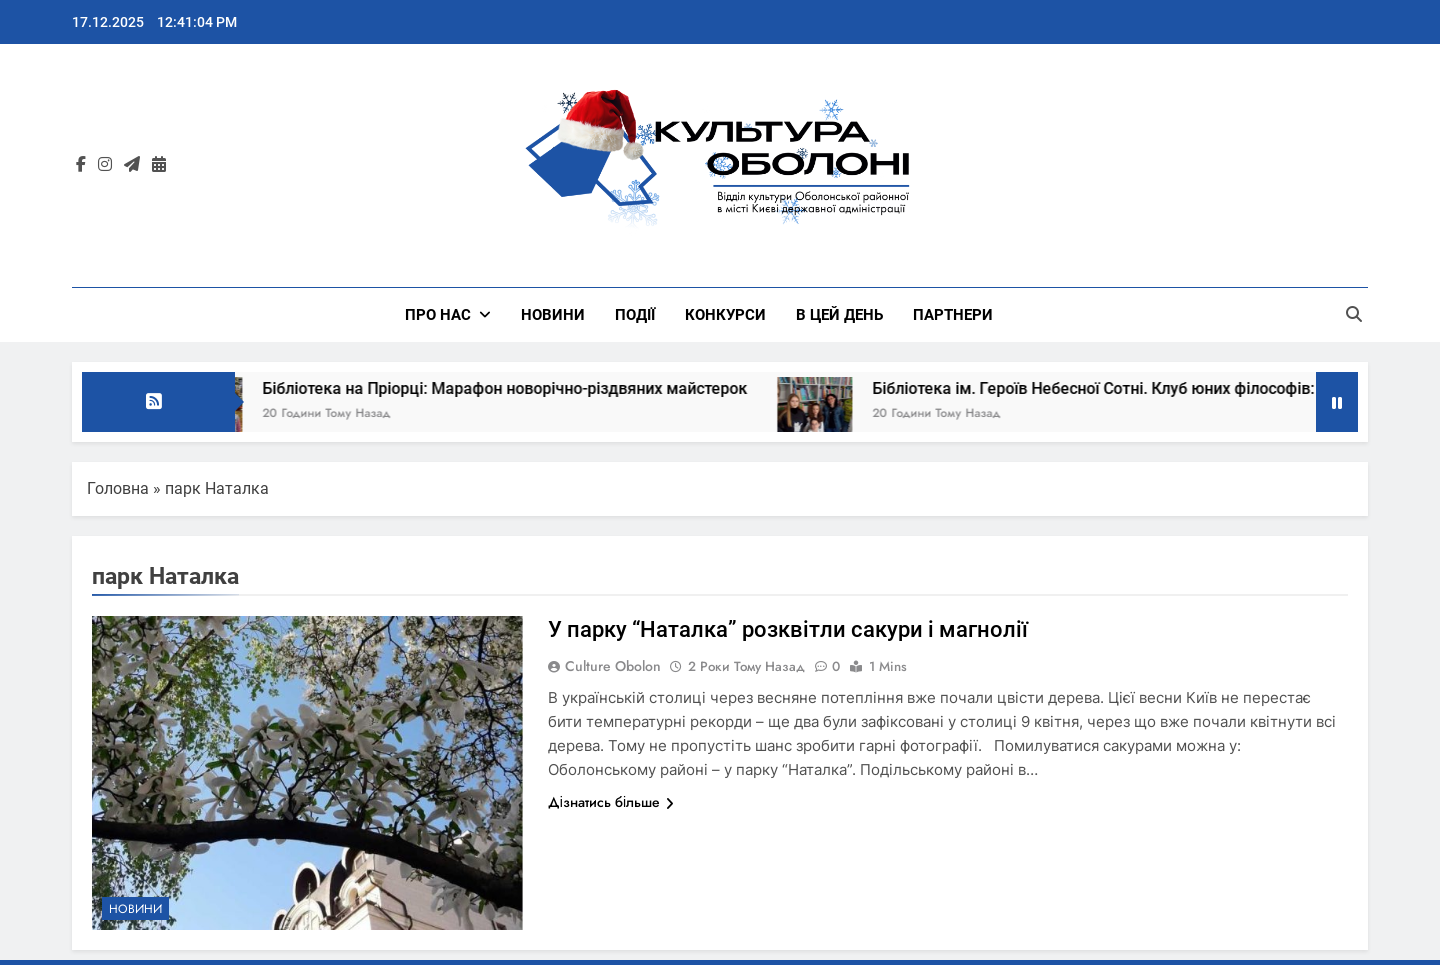  Describe the element at coordinates (118, 488) in the screenshot. I see `Головна` at that location.